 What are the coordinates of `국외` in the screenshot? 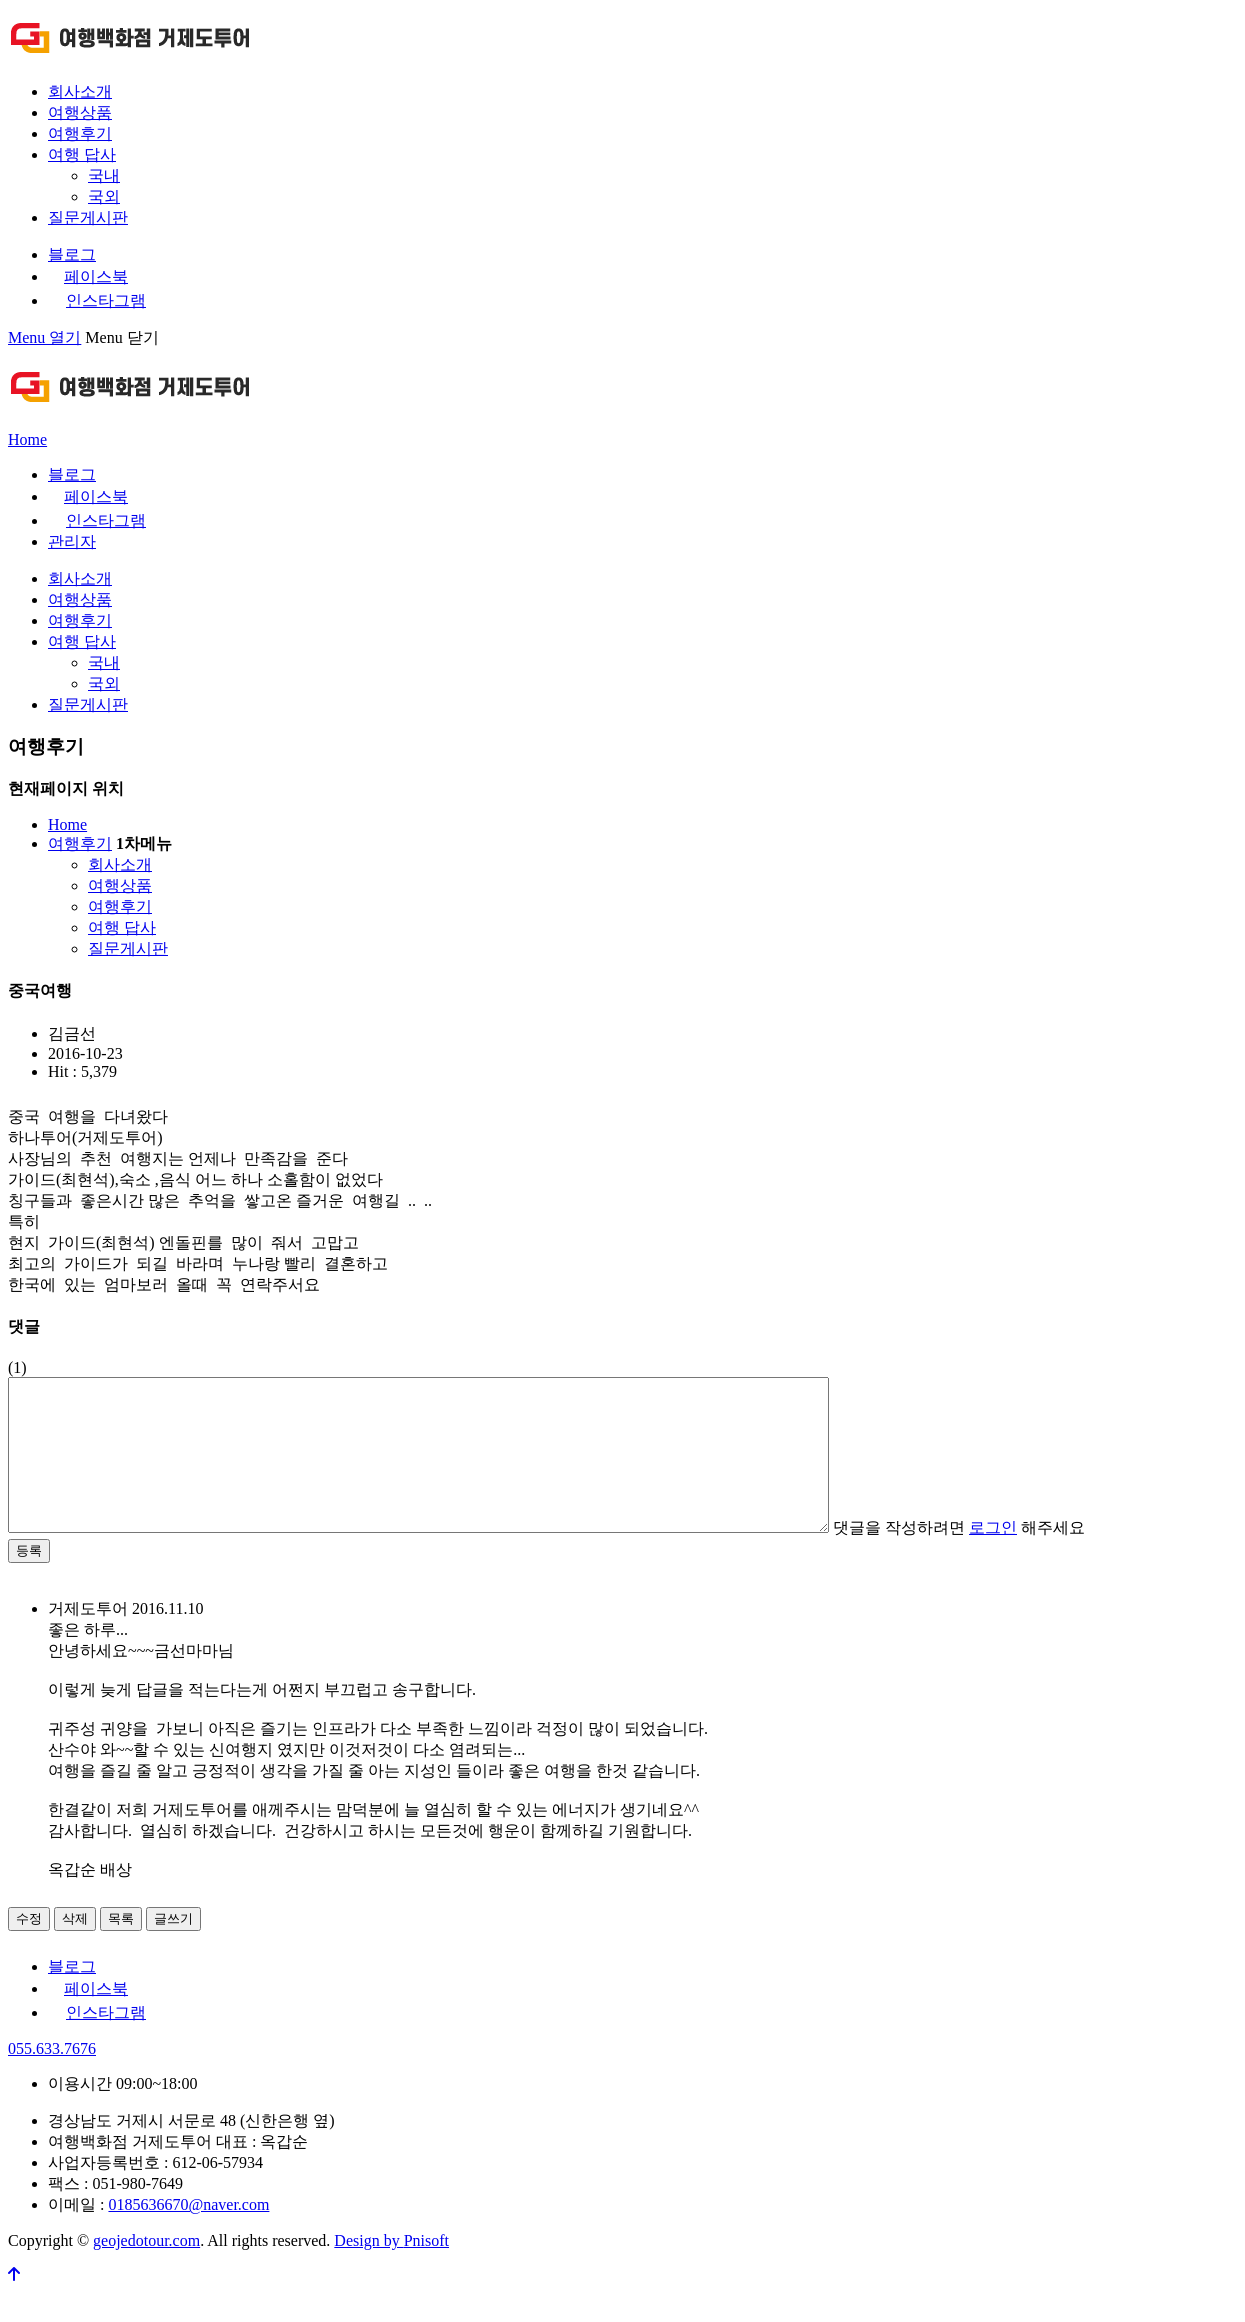 It's located at (104, 196).